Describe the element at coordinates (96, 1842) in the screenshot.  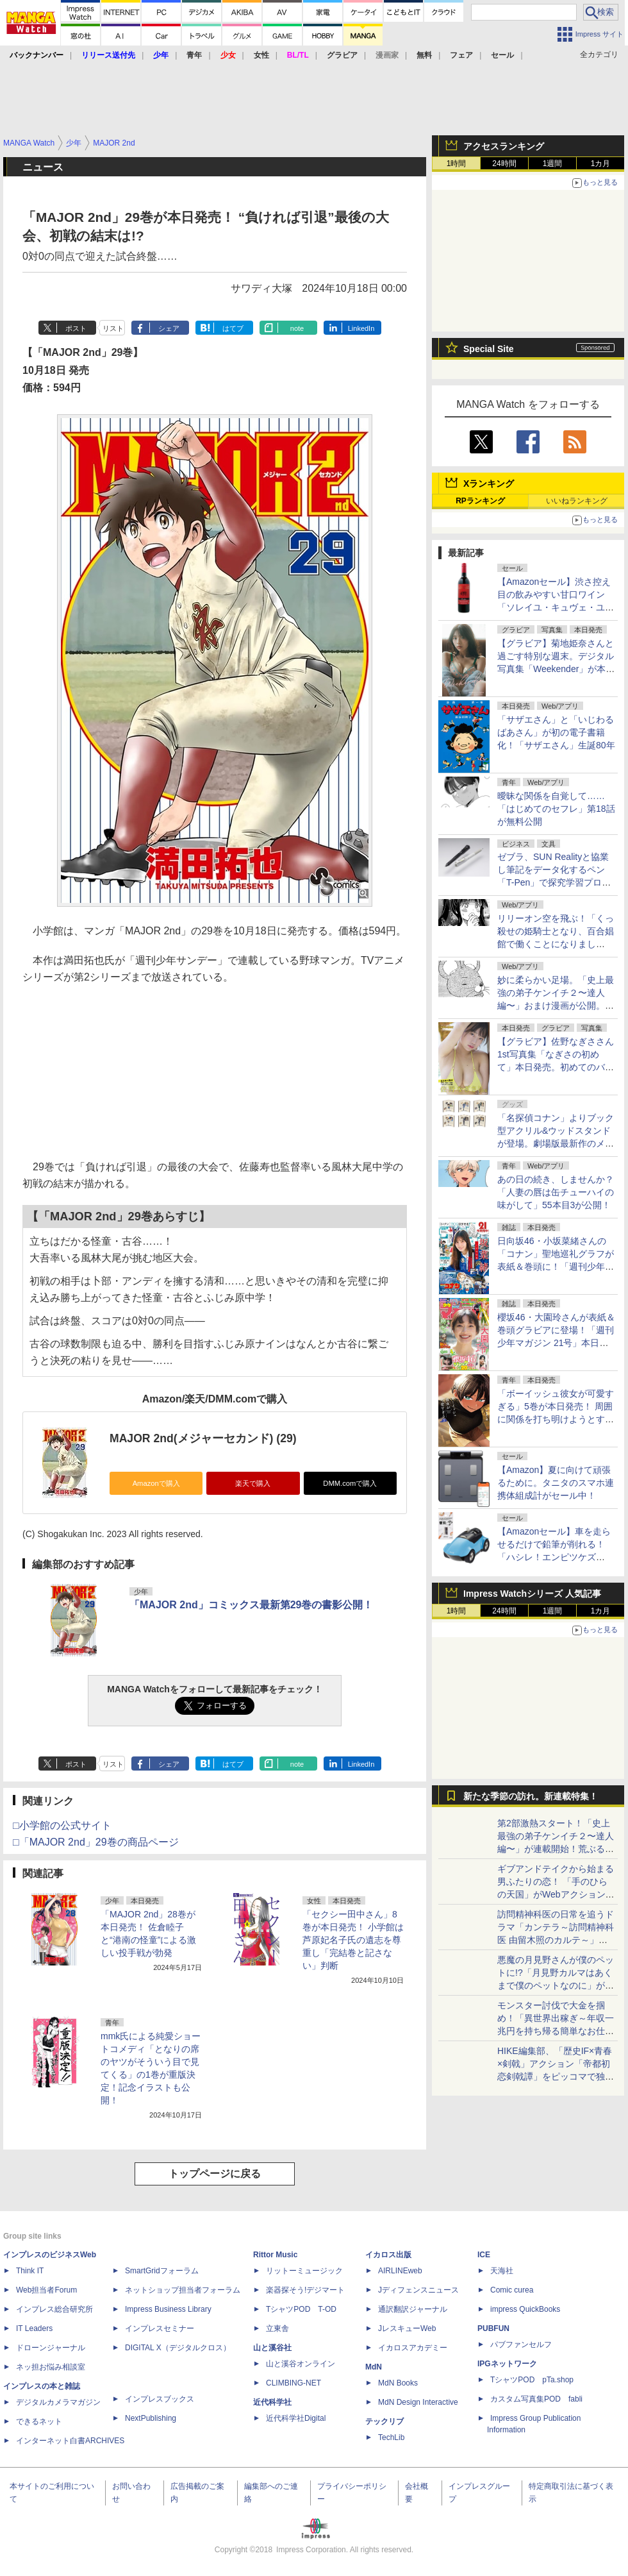
I see `□「MAJOR 2nd」29巻の商品ページ` at that location.